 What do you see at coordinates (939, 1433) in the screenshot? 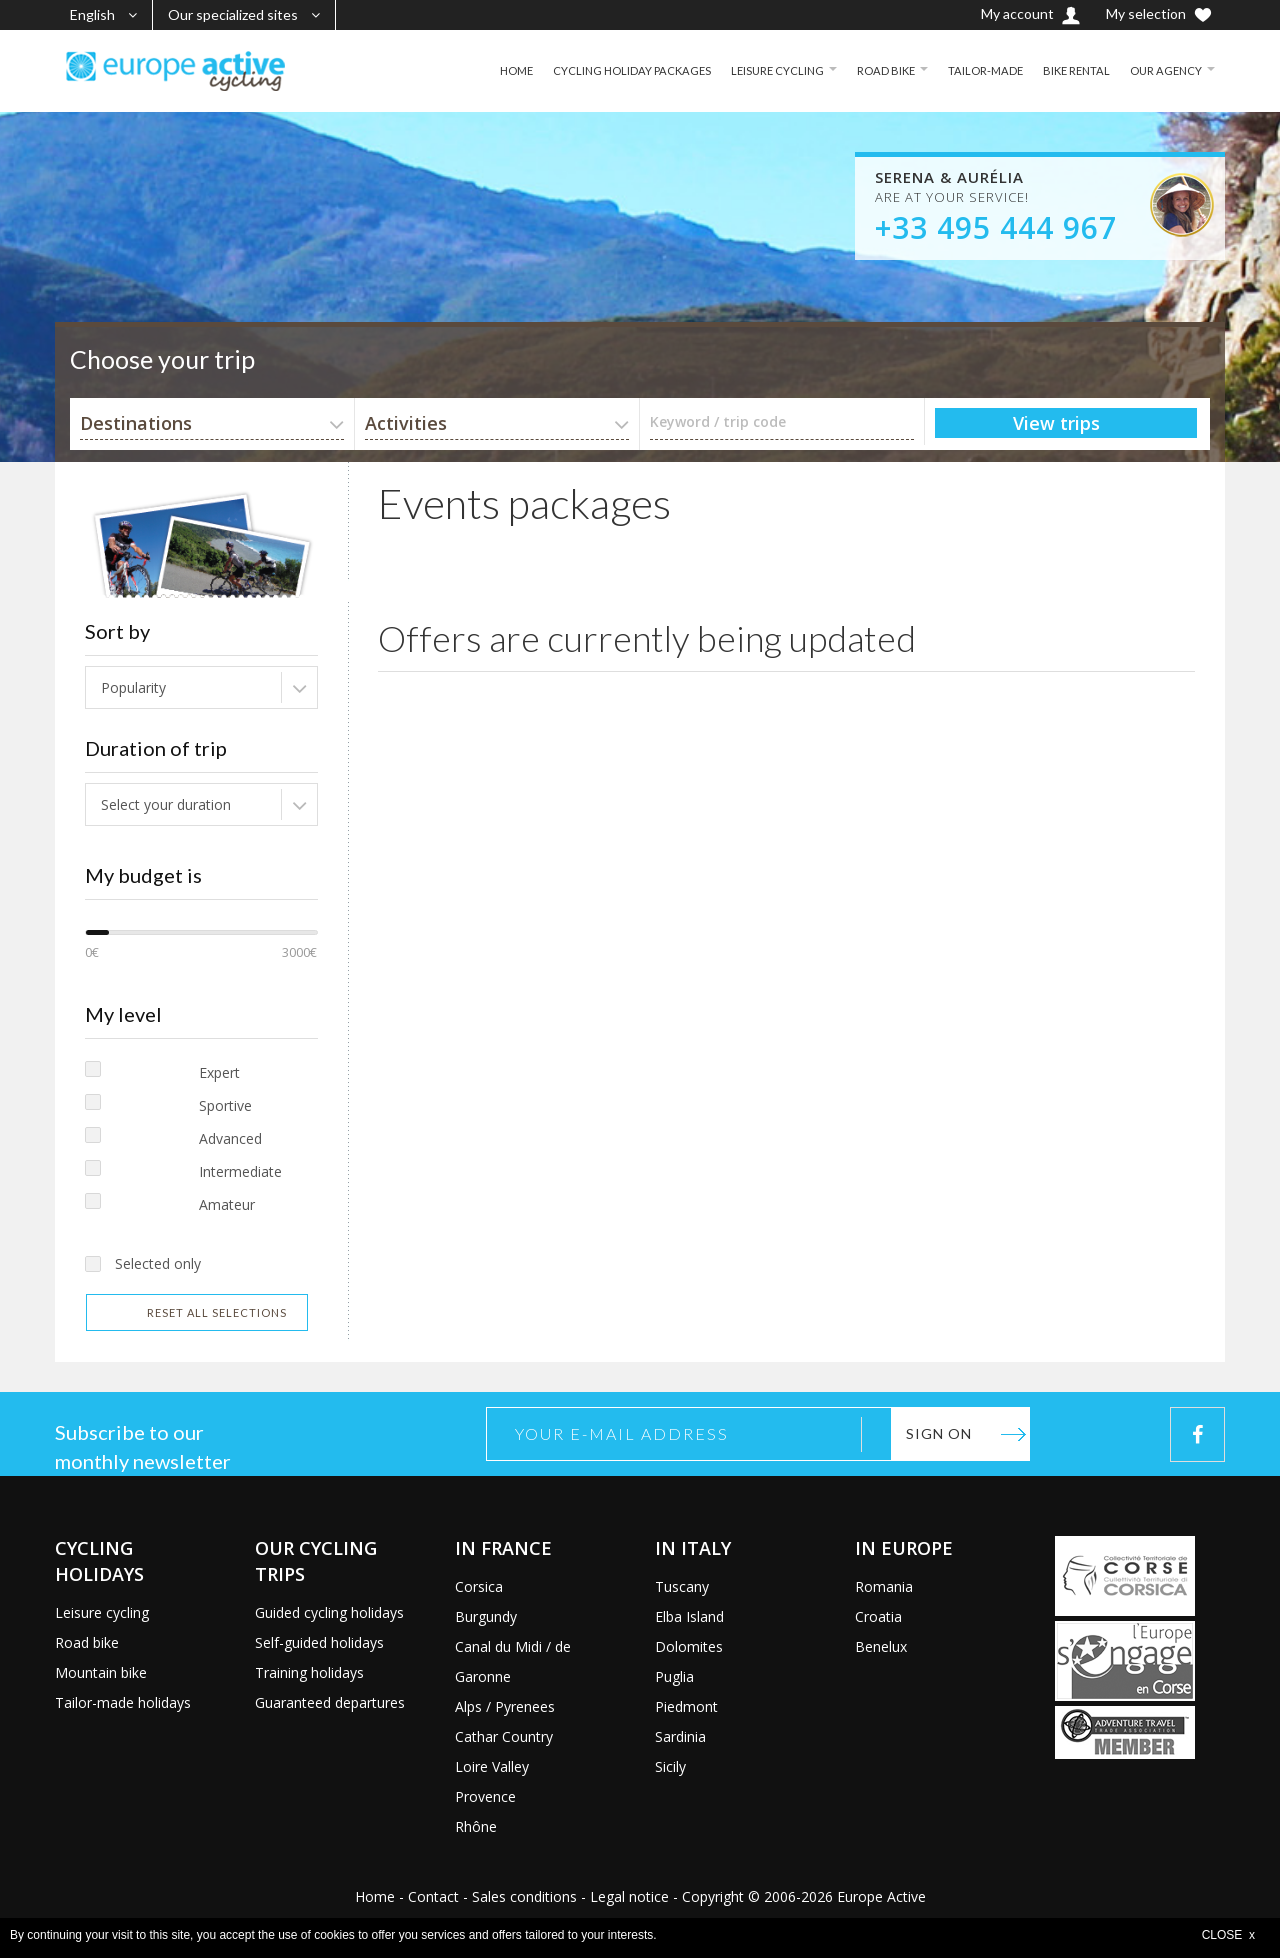
I see `Sign on` at bounding box center [939, 1433].